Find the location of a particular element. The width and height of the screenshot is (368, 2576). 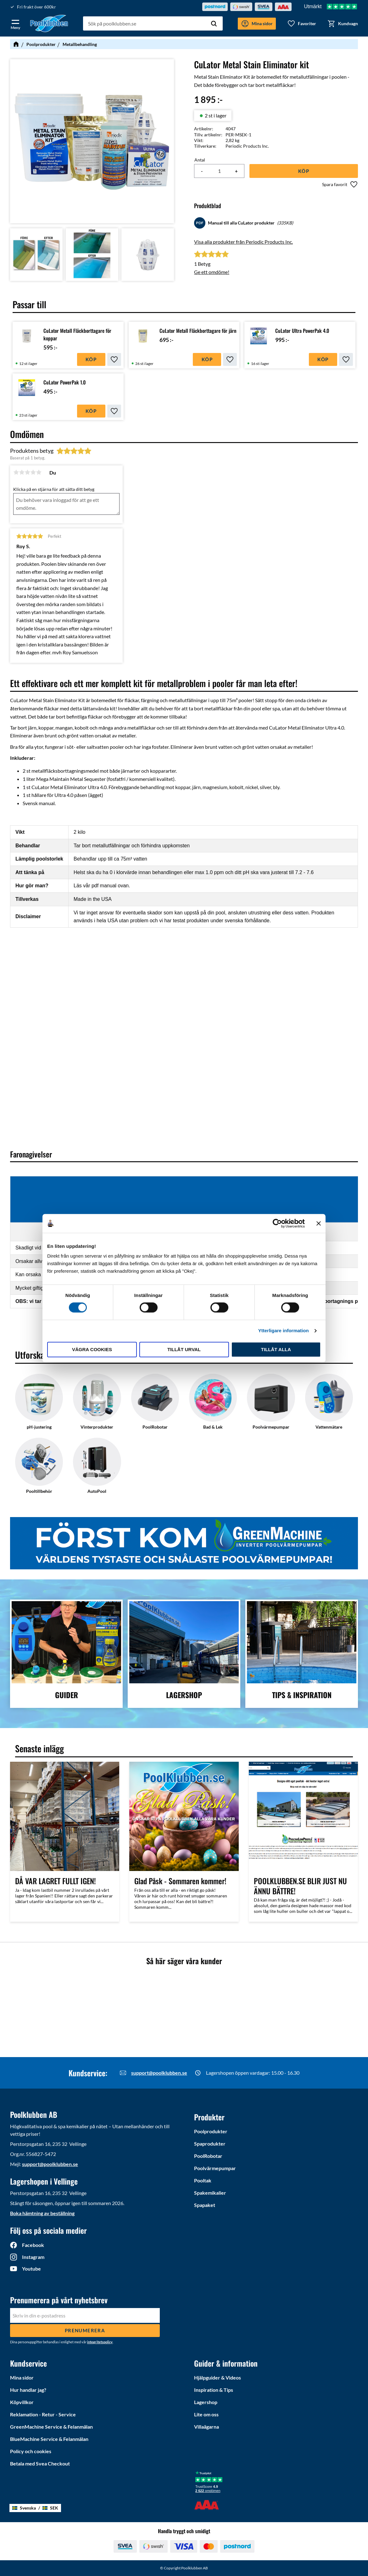

Tillåt alla is located at coordinates (276, 1349).